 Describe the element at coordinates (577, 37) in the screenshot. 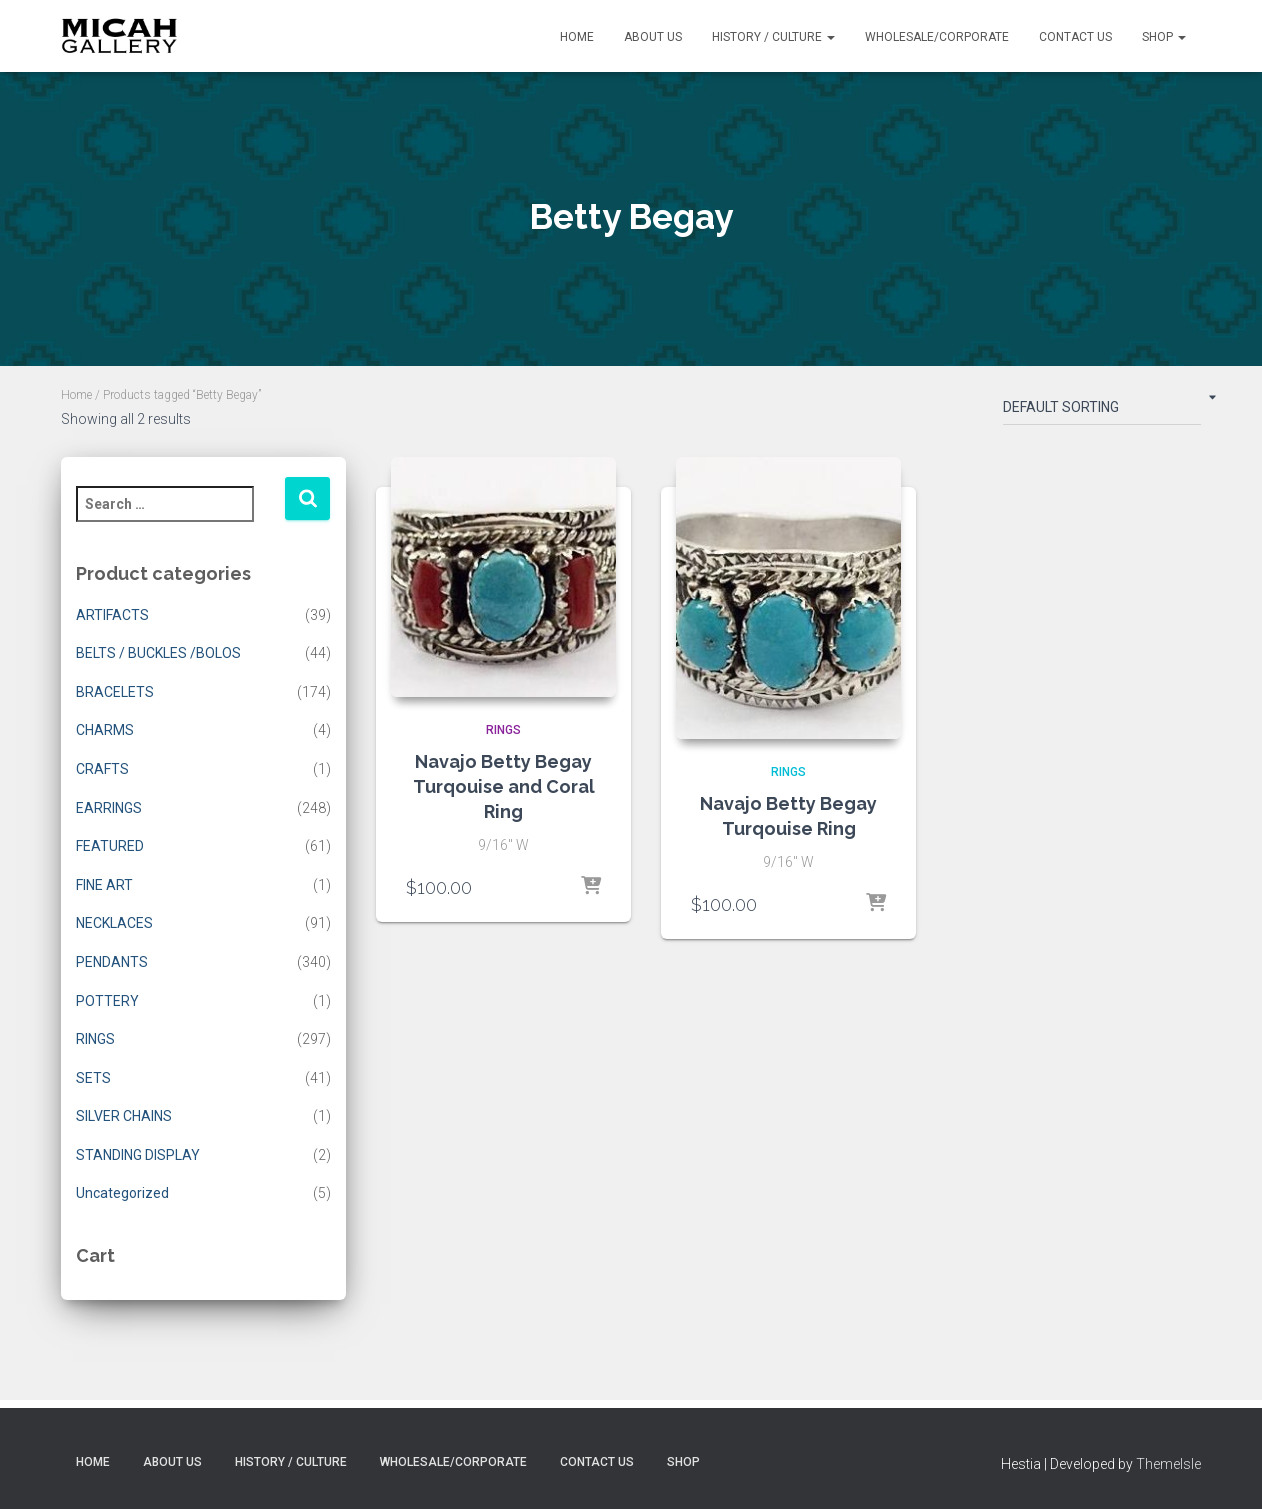

I see `Home` at that location.